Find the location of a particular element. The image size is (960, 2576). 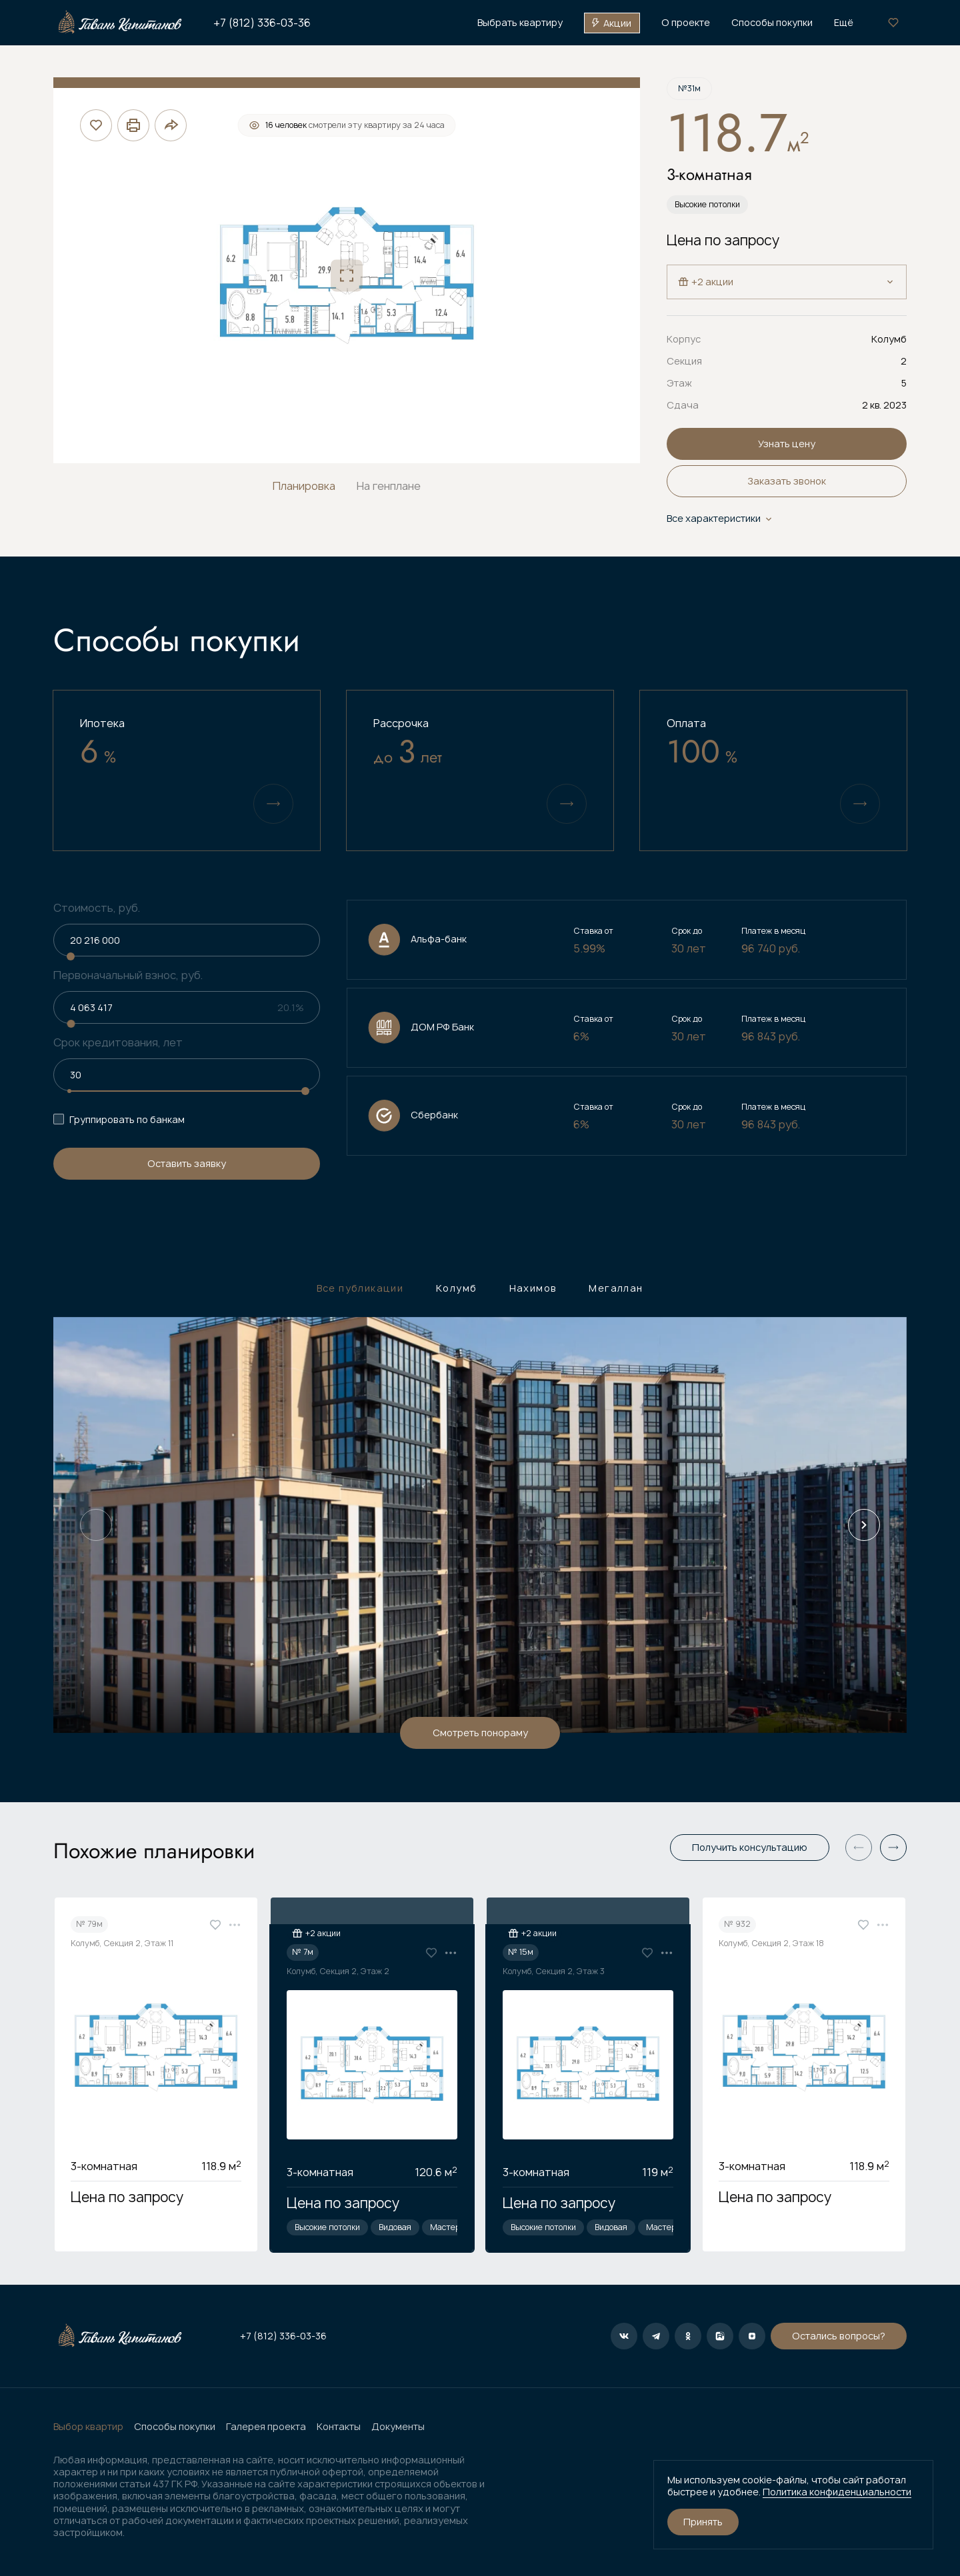

Контакты is located at coordinates (339, 2427).